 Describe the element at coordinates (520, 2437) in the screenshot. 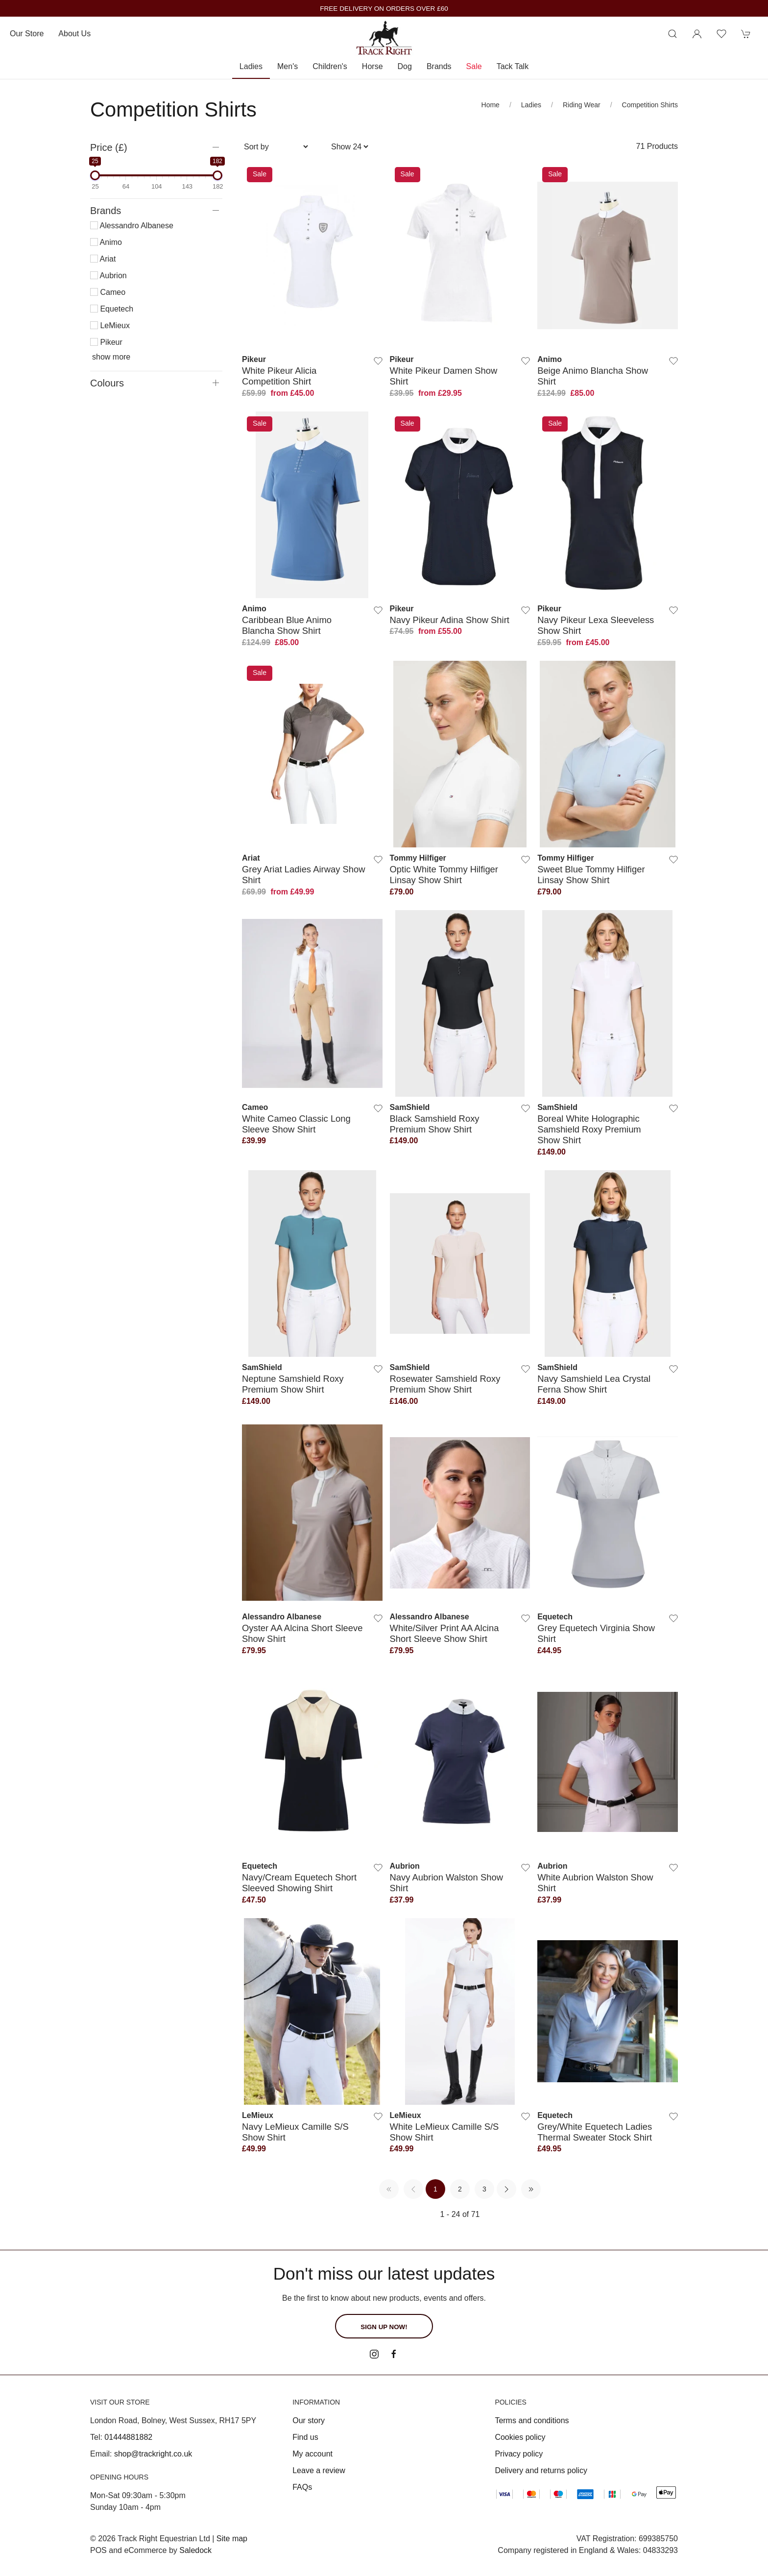

I see `Cookies policy` at that location.